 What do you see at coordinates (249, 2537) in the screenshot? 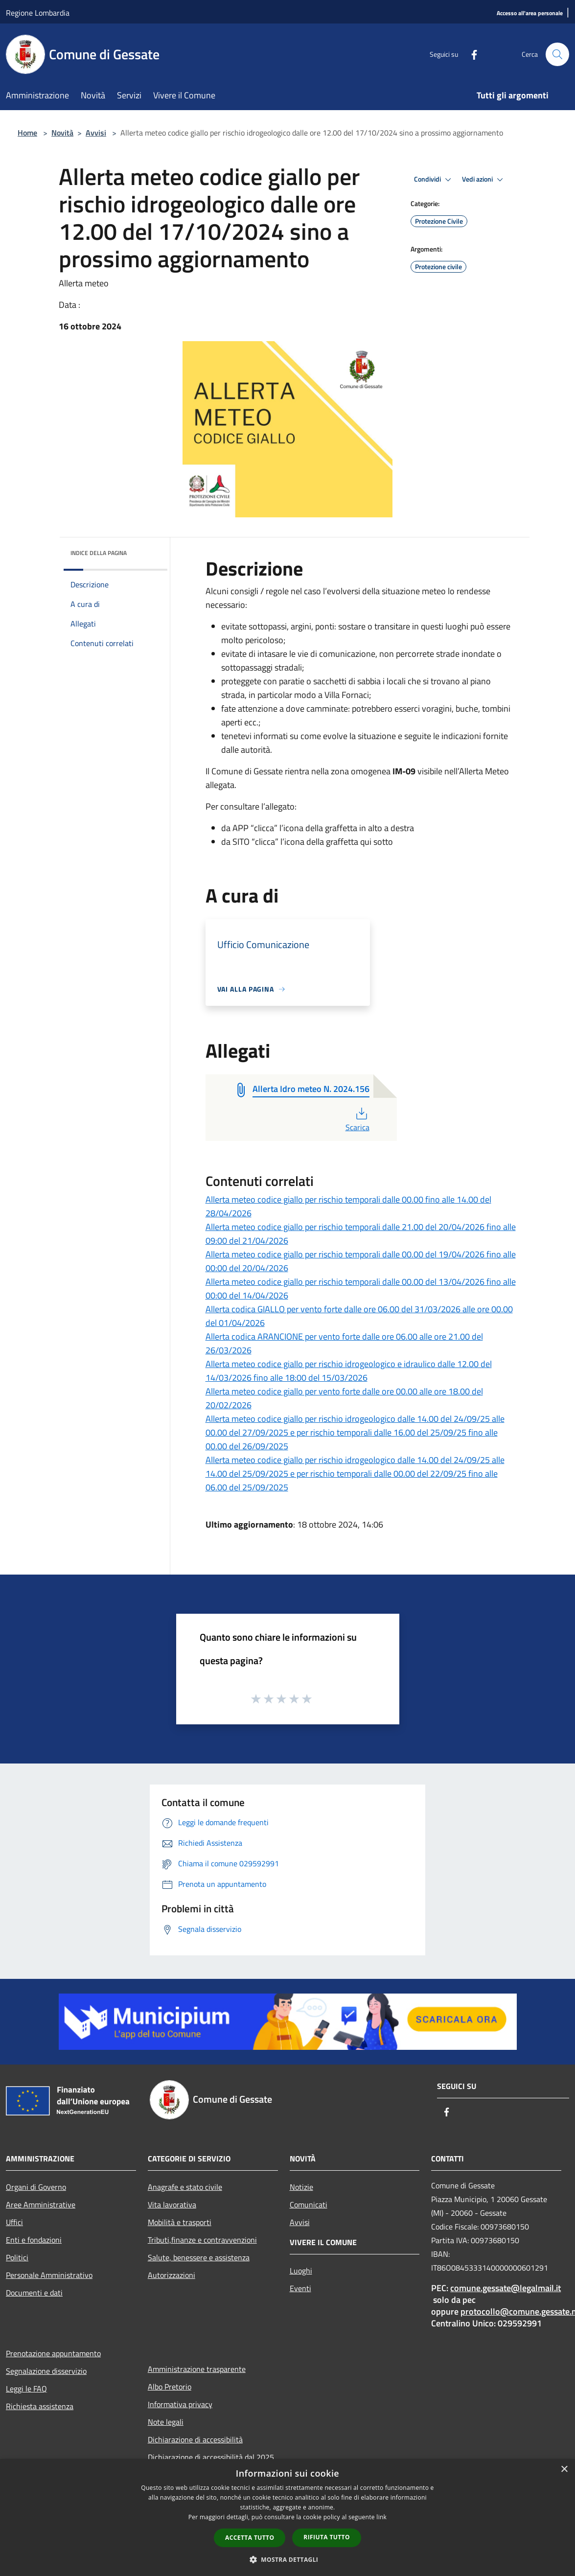
I see `Accetta tutto [button]` at bounding box center [249, 2537].